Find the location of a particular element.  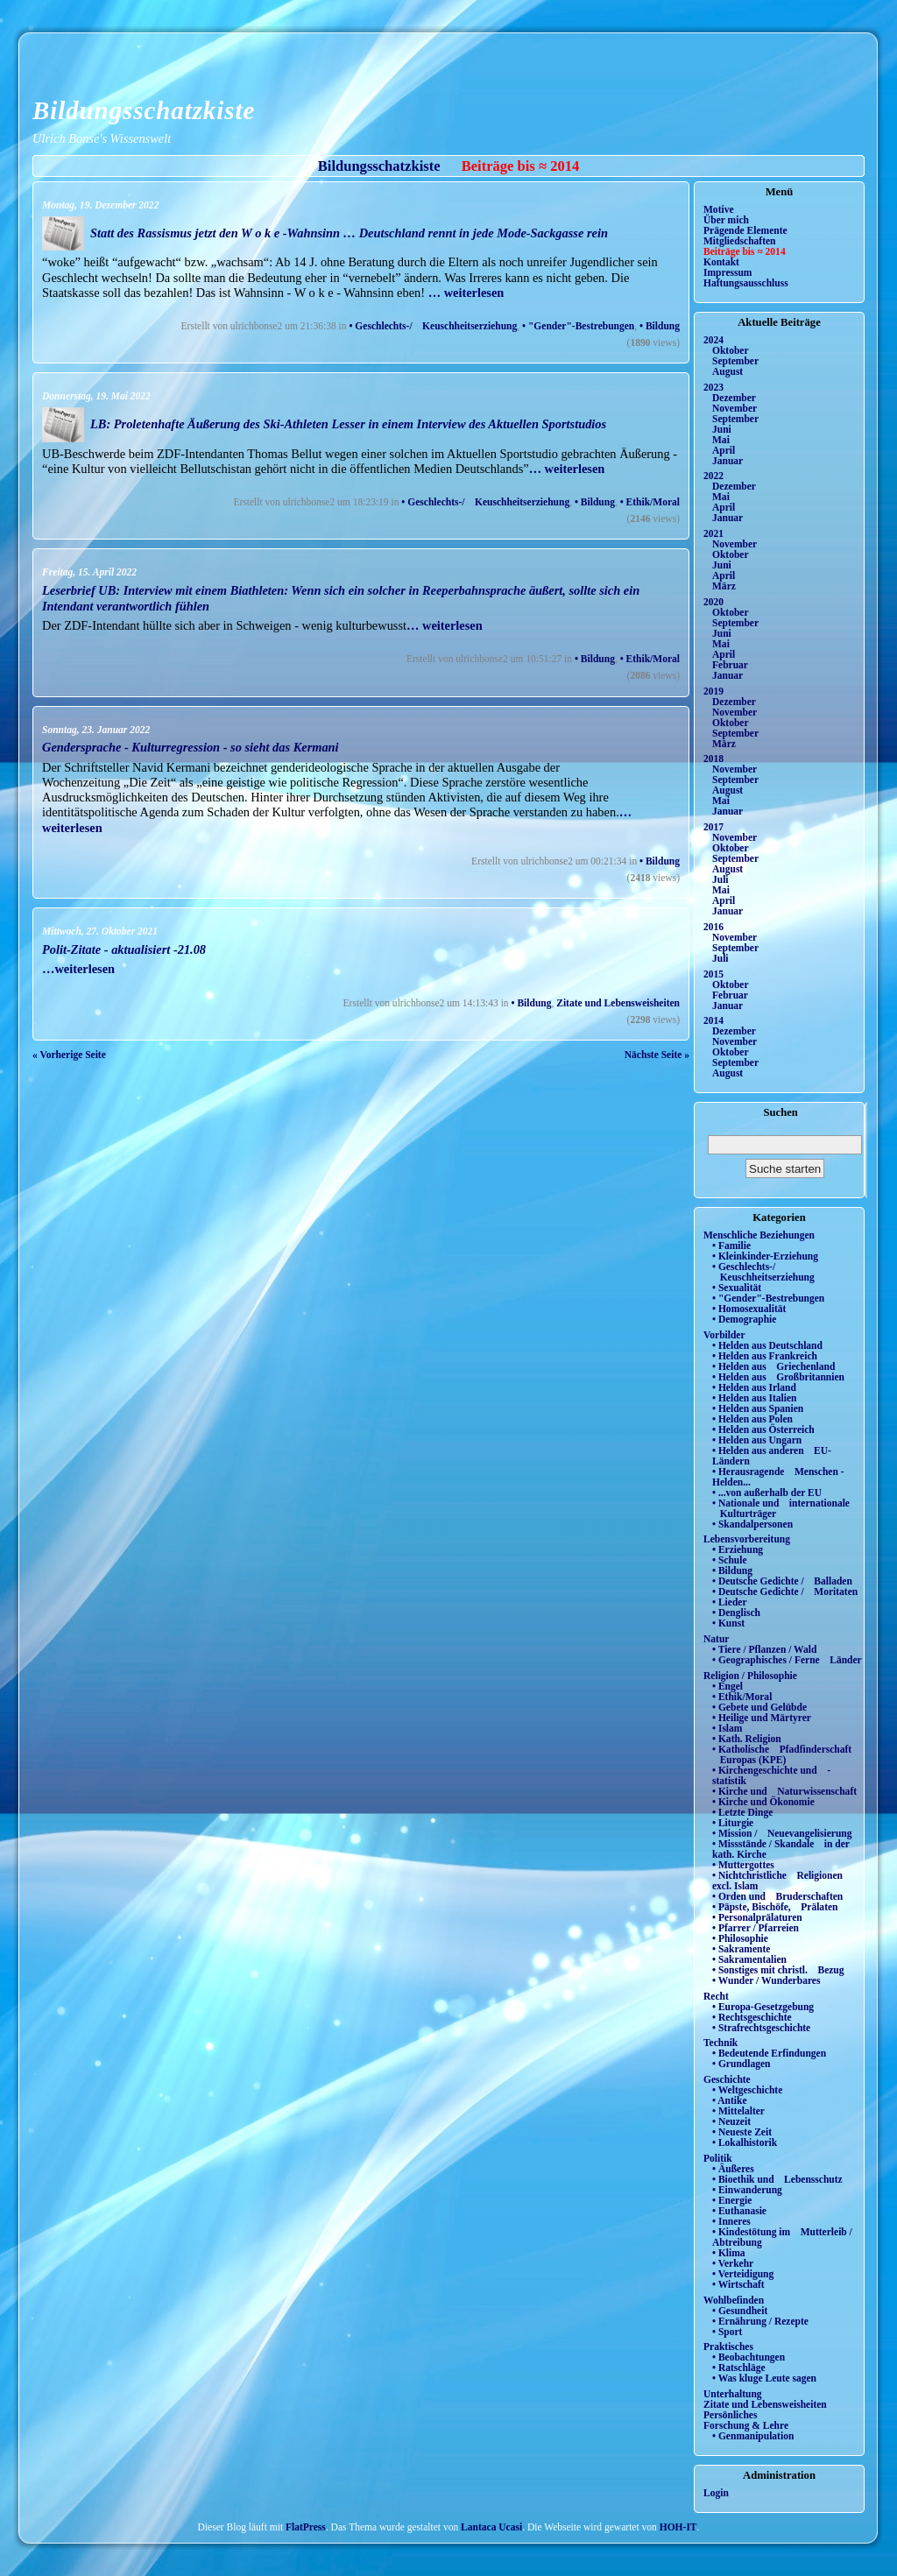

• Kath. Religion is located at coordinates (746, 1738).